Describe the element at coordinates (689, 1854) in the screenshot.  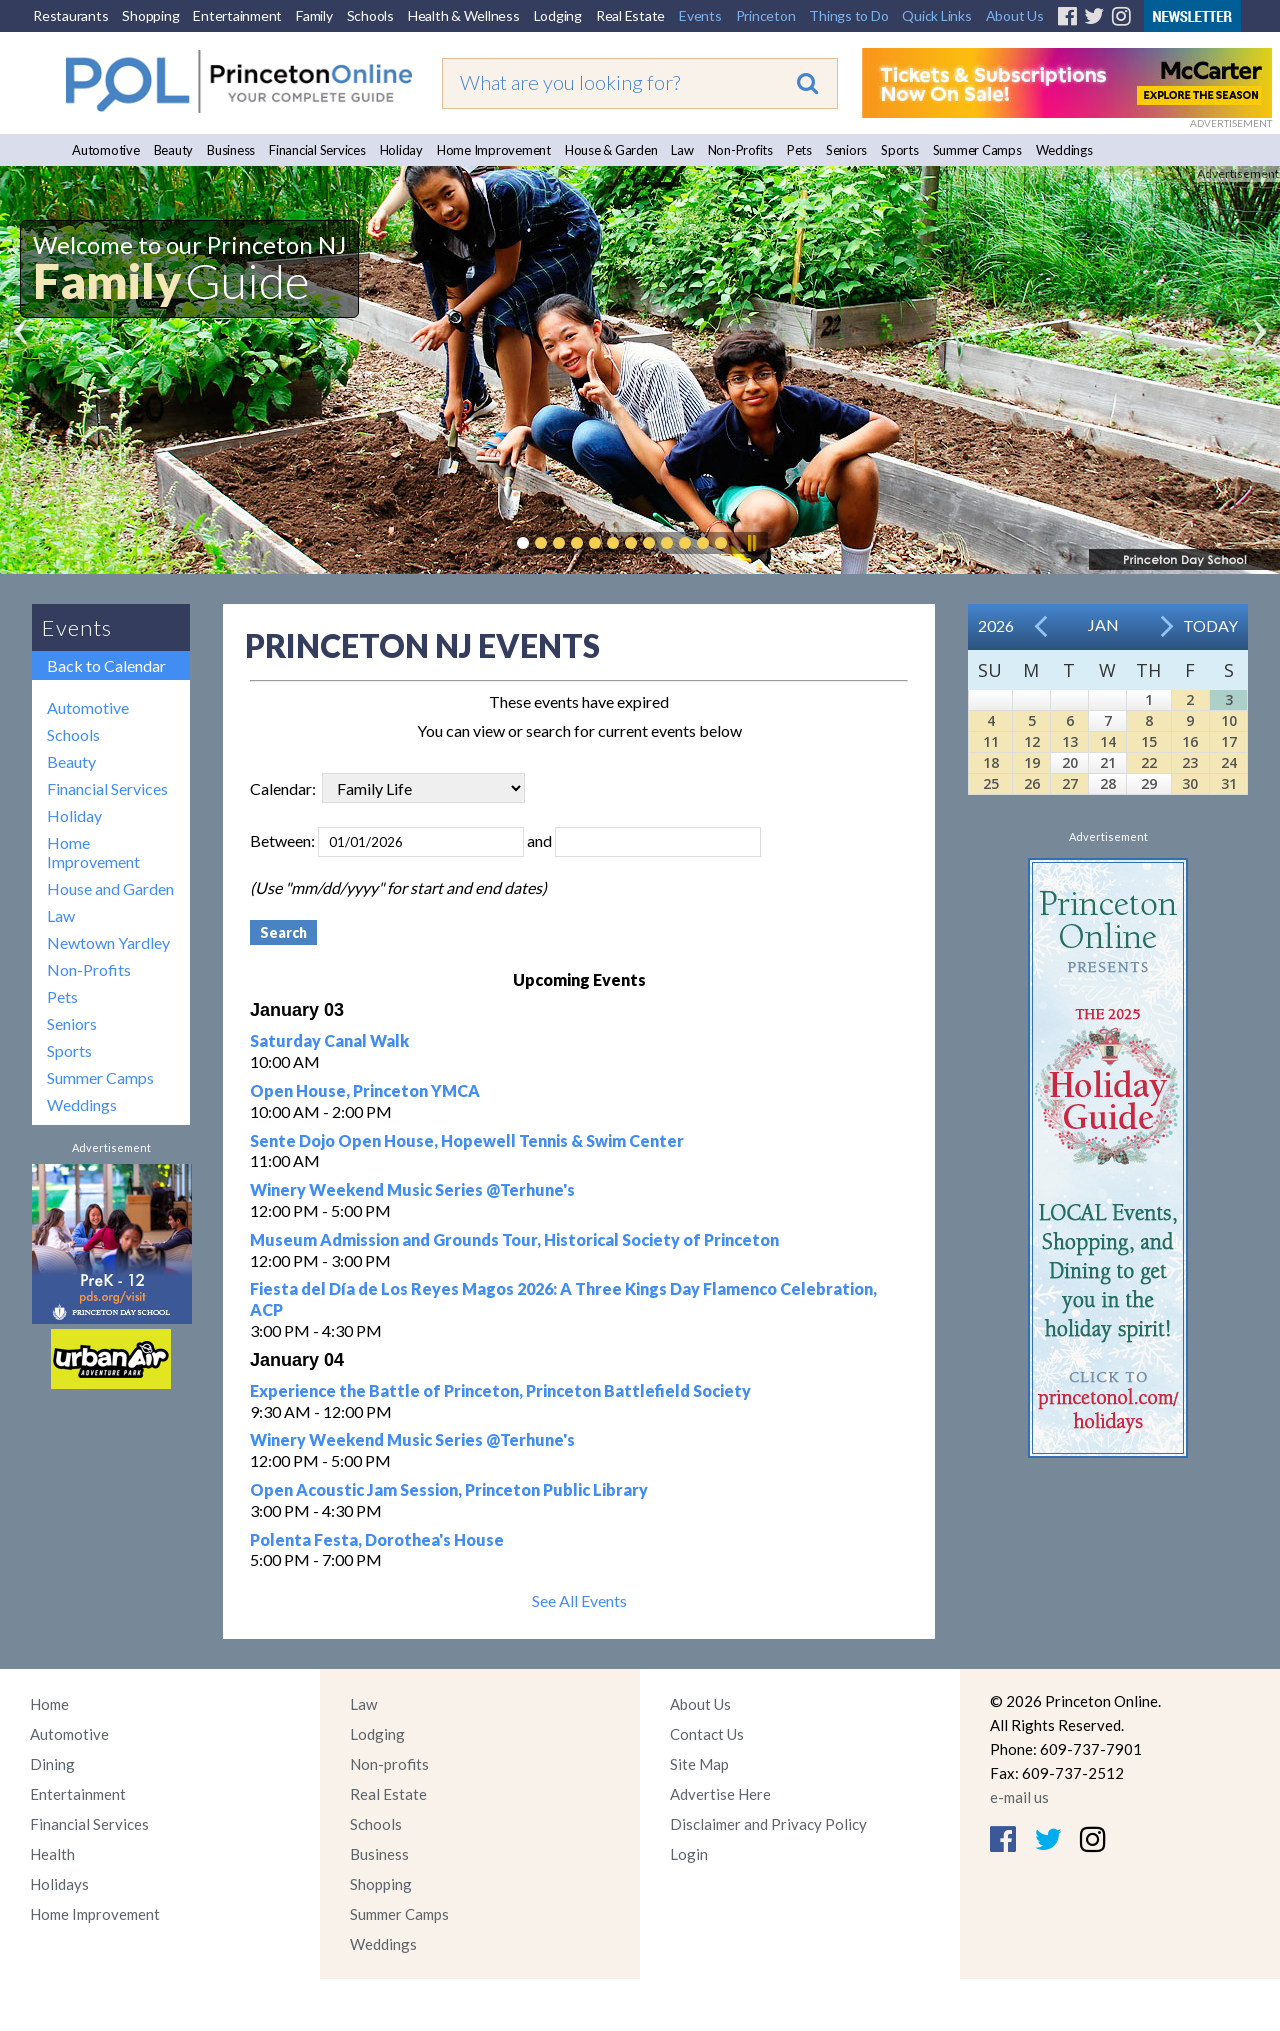
I see `Login` at that location.